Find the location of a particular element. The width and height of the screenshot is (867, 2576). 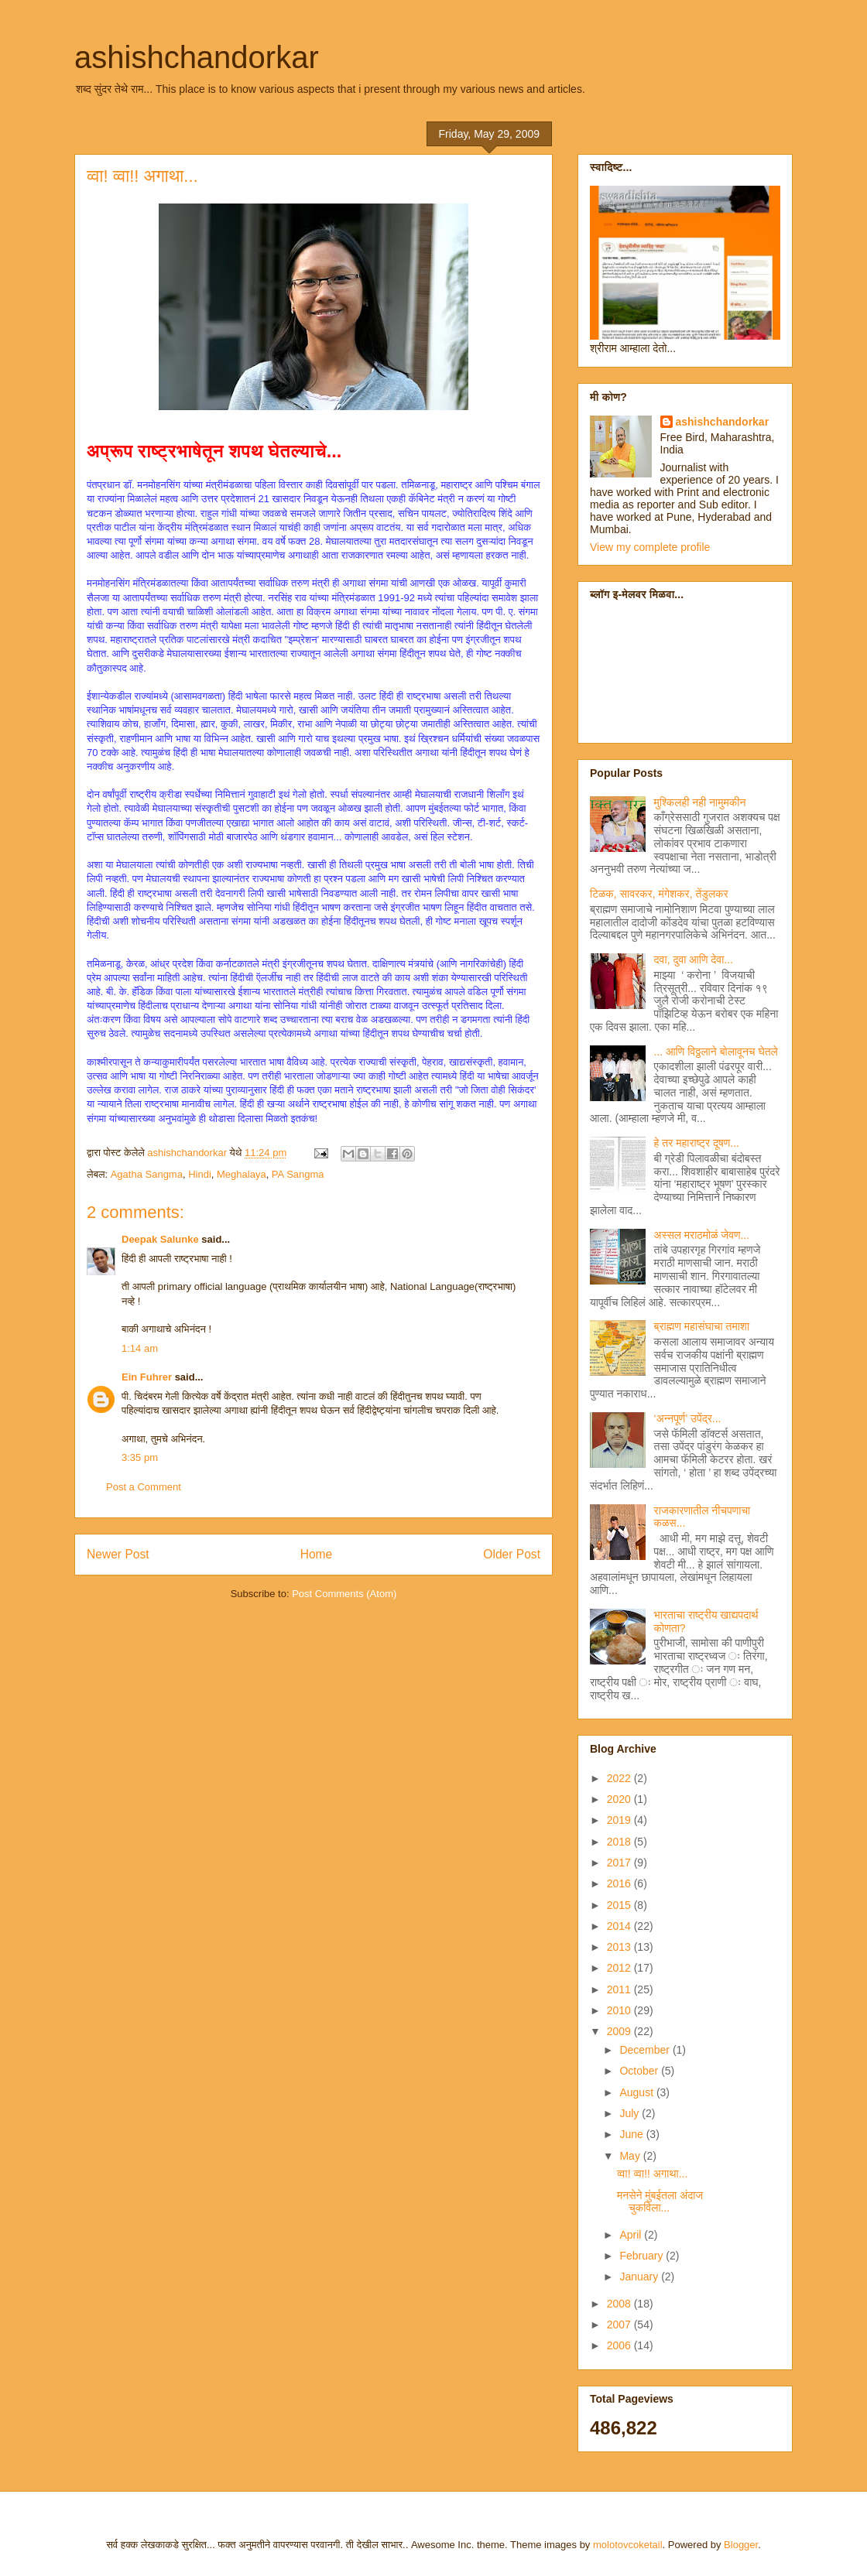

Home is located at coordinates (316, 1554).